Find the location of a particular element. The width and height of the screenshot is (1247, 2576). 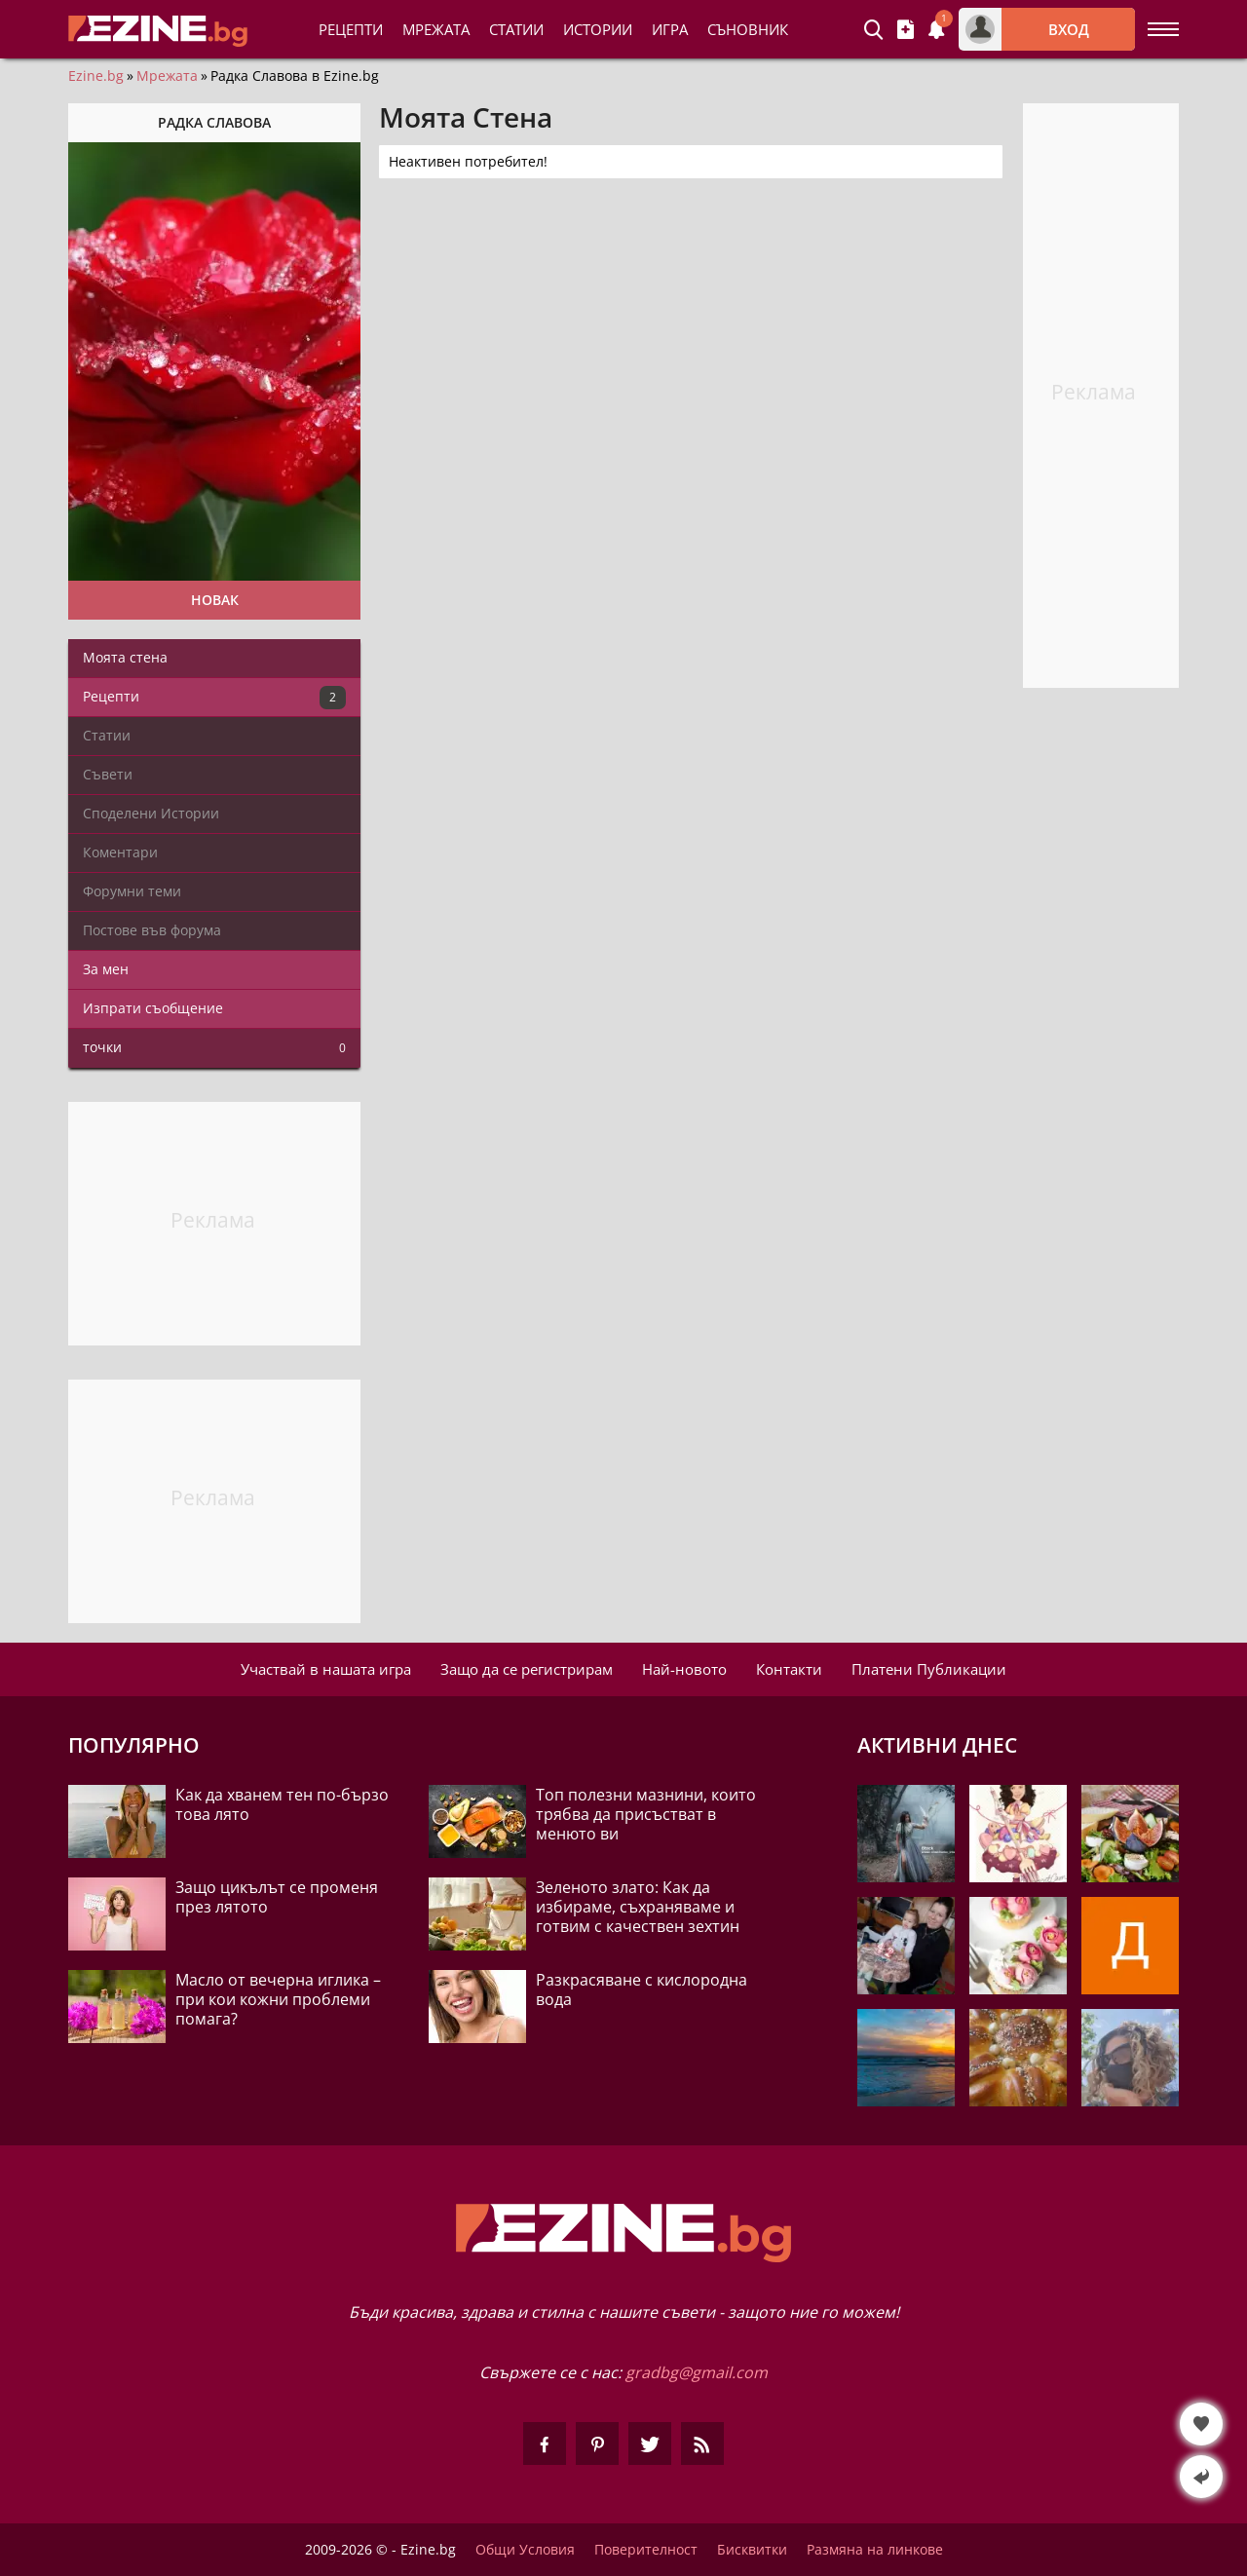

Зеленото злато: Как да избираме, съхраняваме и готвим с качествен зехтин is located at coordinates (637, 1906).